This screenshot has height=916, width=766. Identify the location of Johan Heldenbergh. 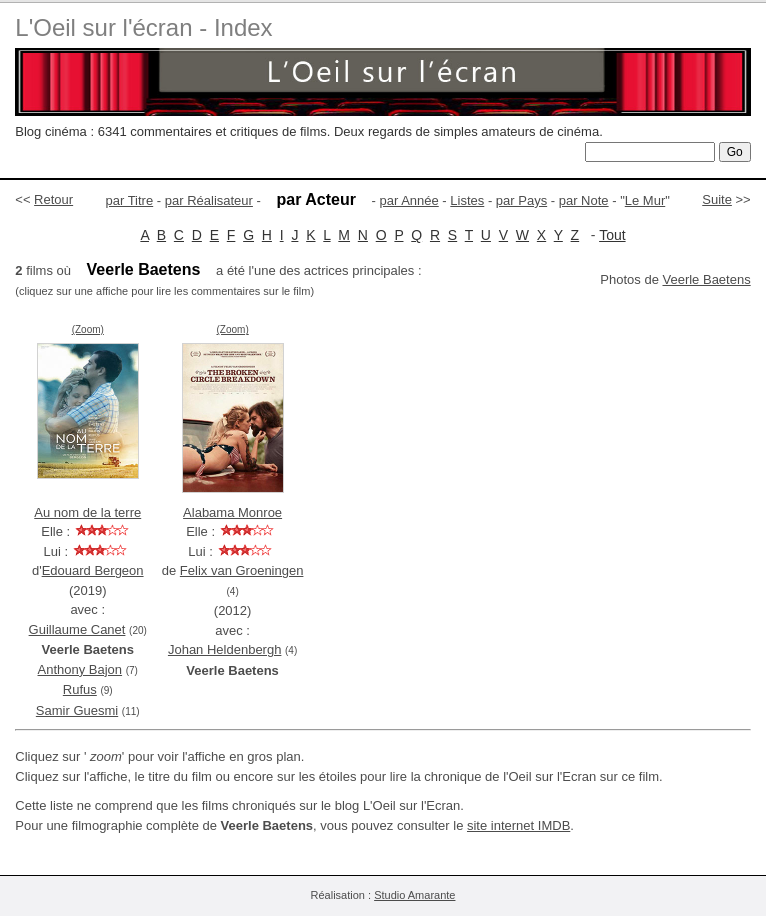
(224, 649).